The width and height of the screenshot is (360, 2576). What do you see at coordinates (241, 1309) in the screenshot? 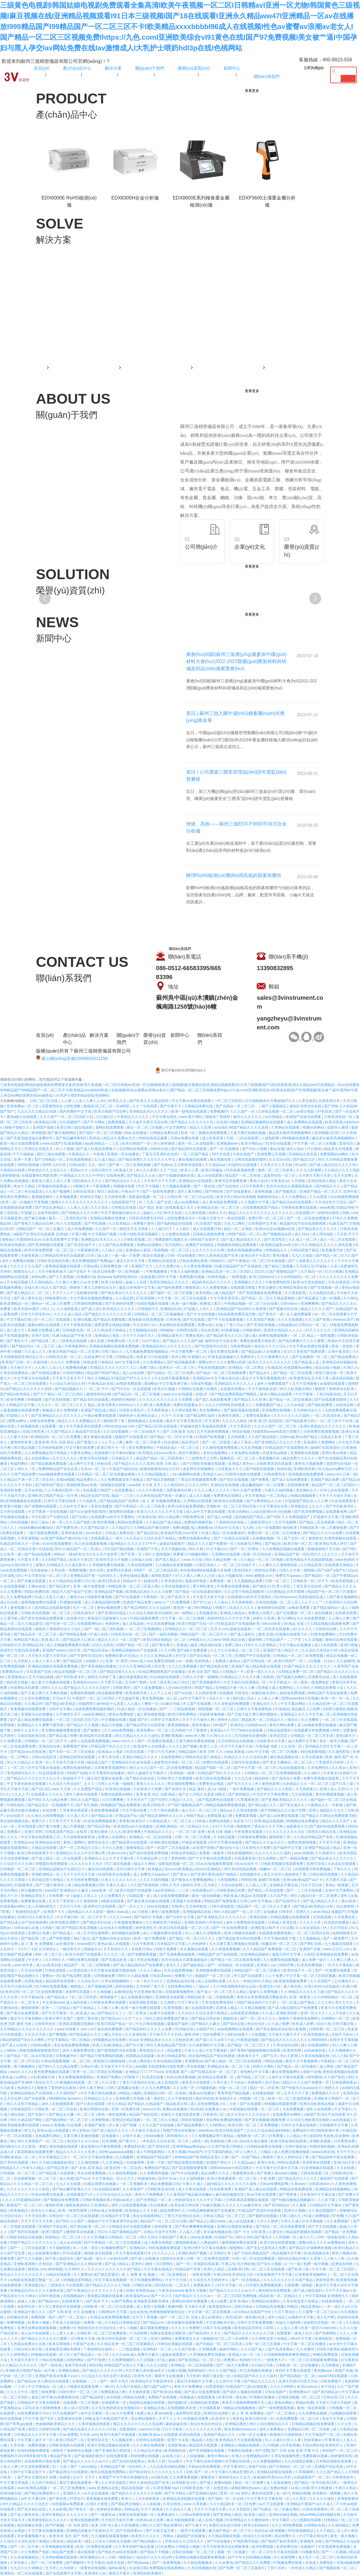
I see `亚洲精品国产综合99久久夜夜嗨` at bounding box center [241, 1309].